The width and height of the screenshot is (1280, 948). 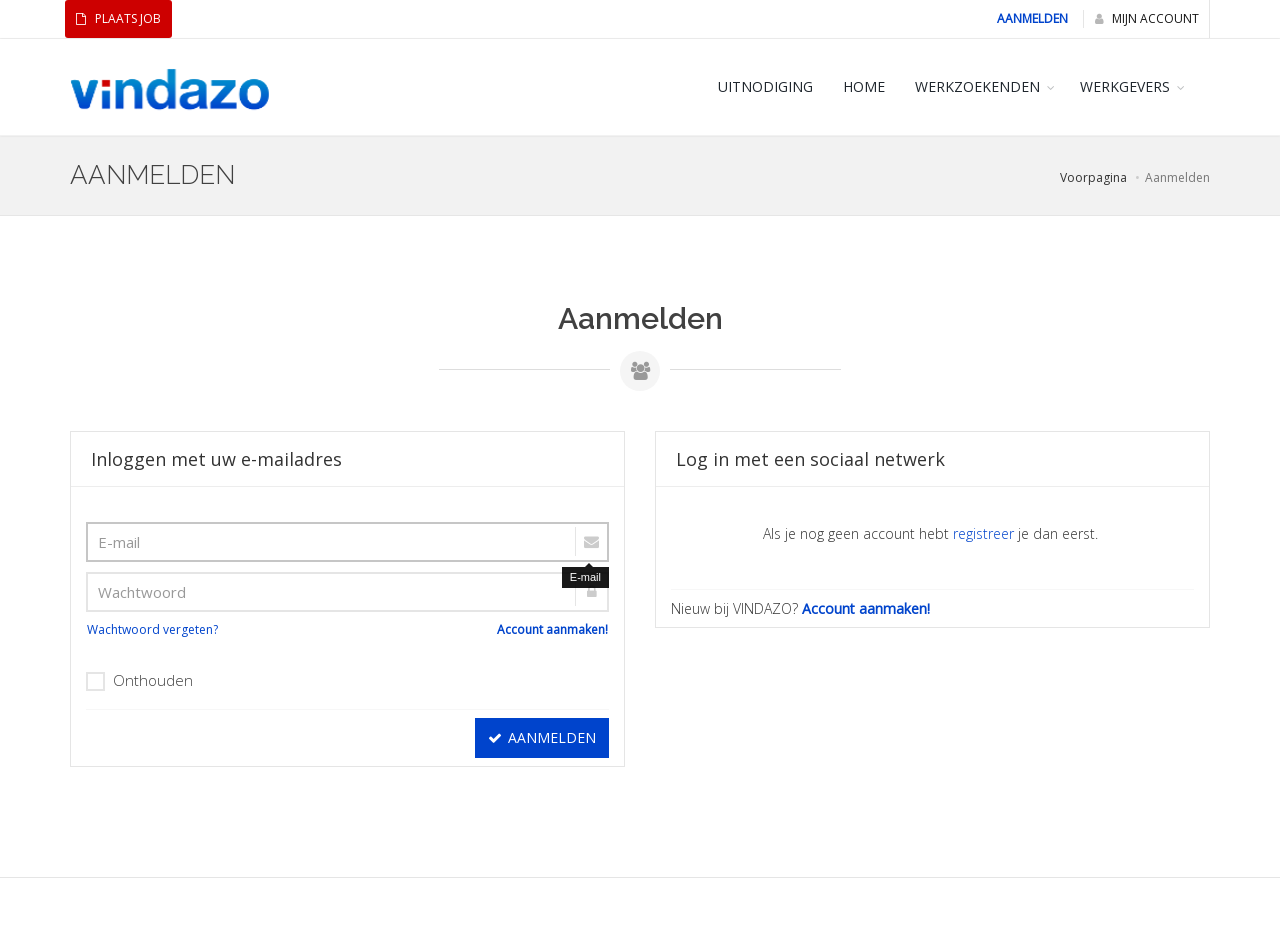 What do you see at coordinates (1093, 177) in the screenshot?
I see `Voorpagina` at bounding box center [1093, 177].